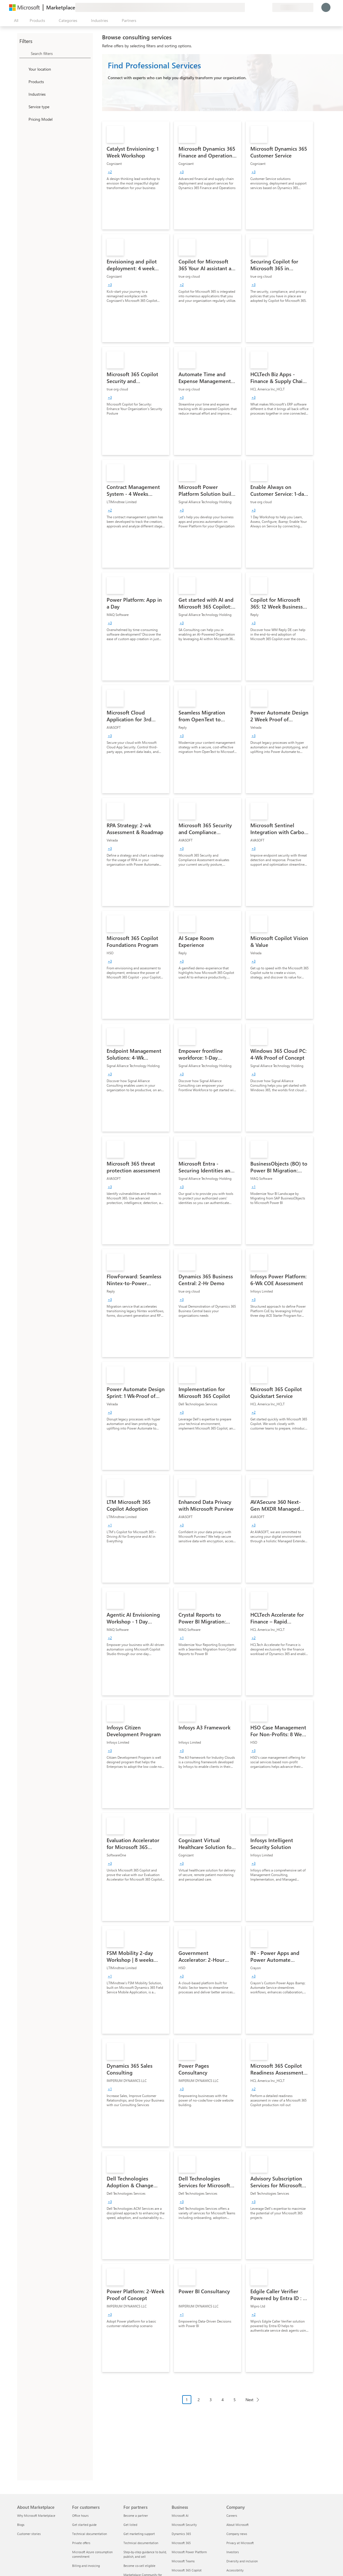 This screenshot has width=343, height=2576. What do you see at coordinates (21, 2524) in the screenshot?
I see `Blogs [Blogs About Marketplace]` at bounding box center [21, 2524].